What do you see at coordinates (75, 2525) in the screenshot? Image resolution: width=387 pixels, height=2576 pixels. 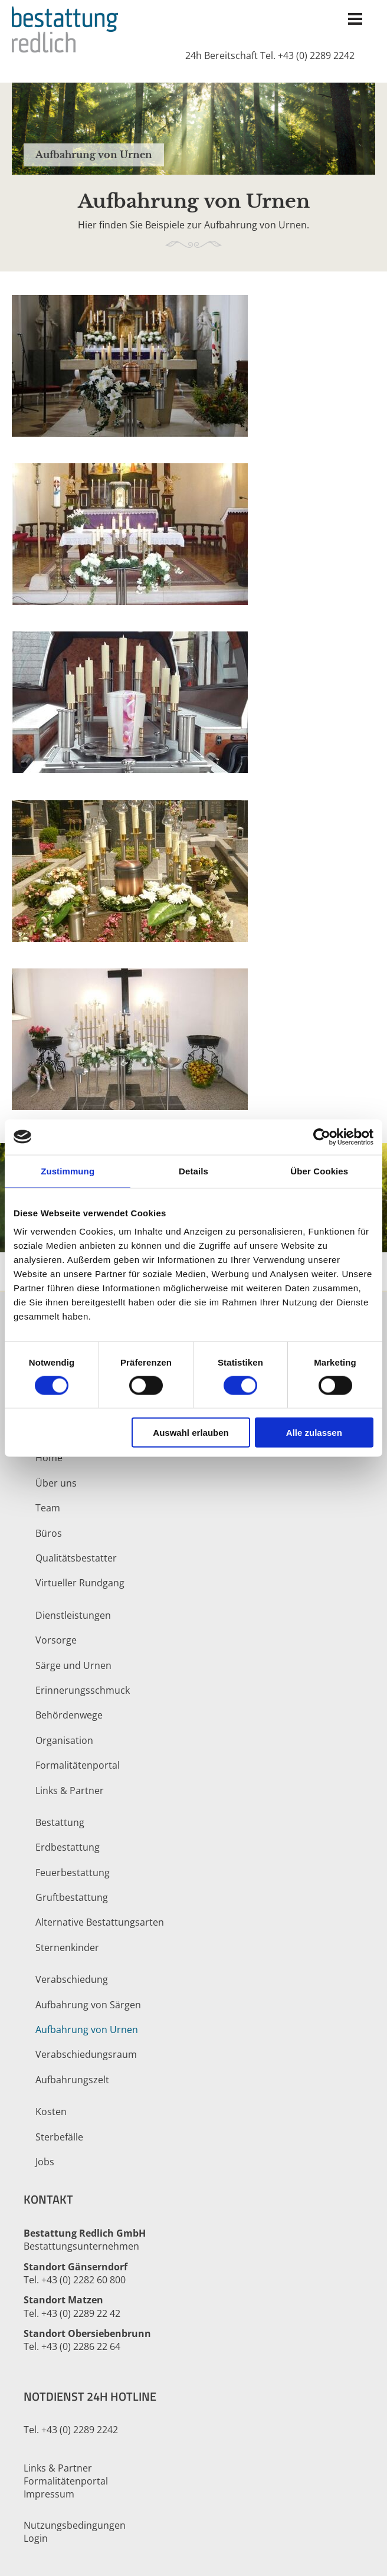 I see `Nutzungsbedingungen` at bounding box center [75, 2525].